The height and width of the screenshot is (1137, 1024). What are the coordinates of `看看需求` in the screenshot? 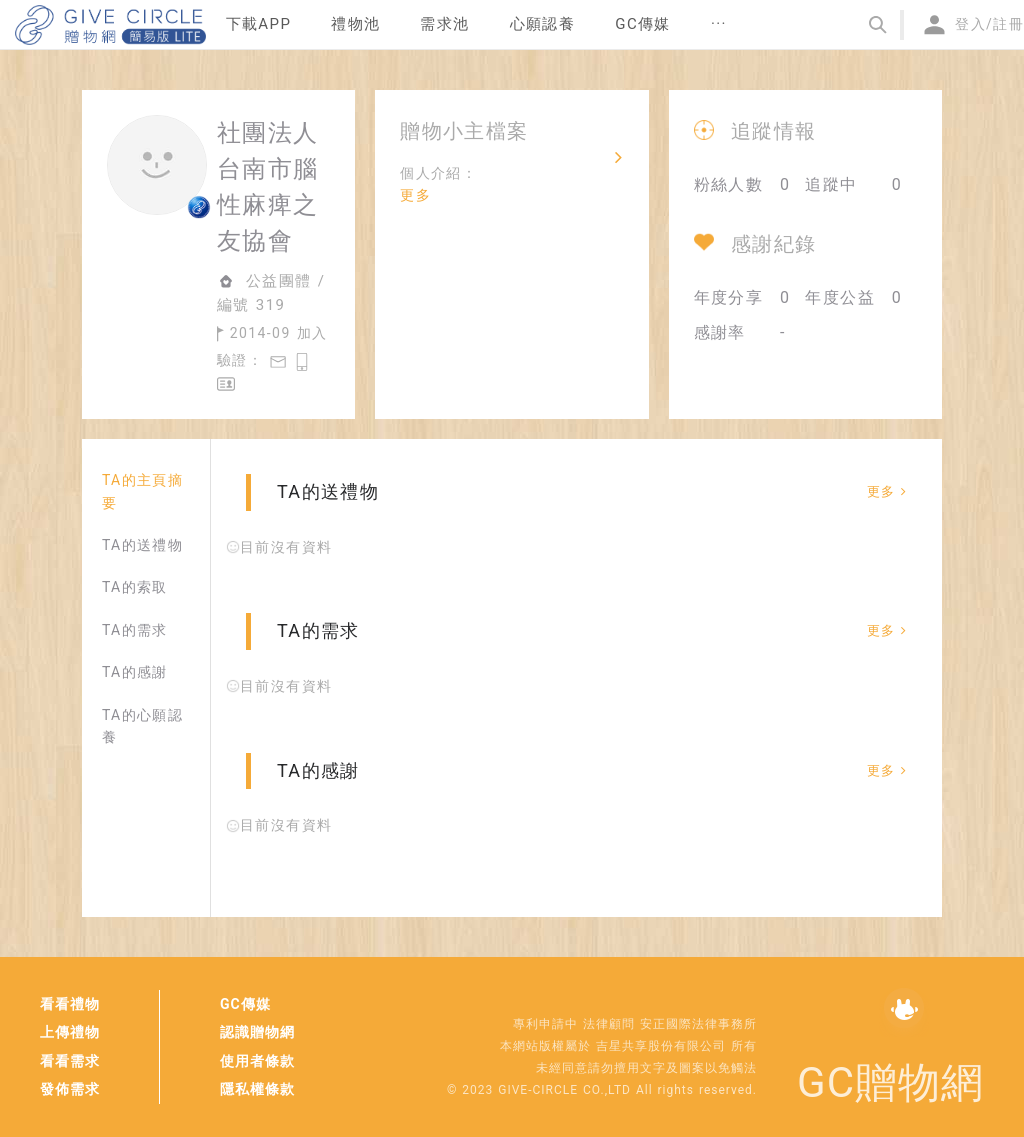 It's located at (70, 1061).